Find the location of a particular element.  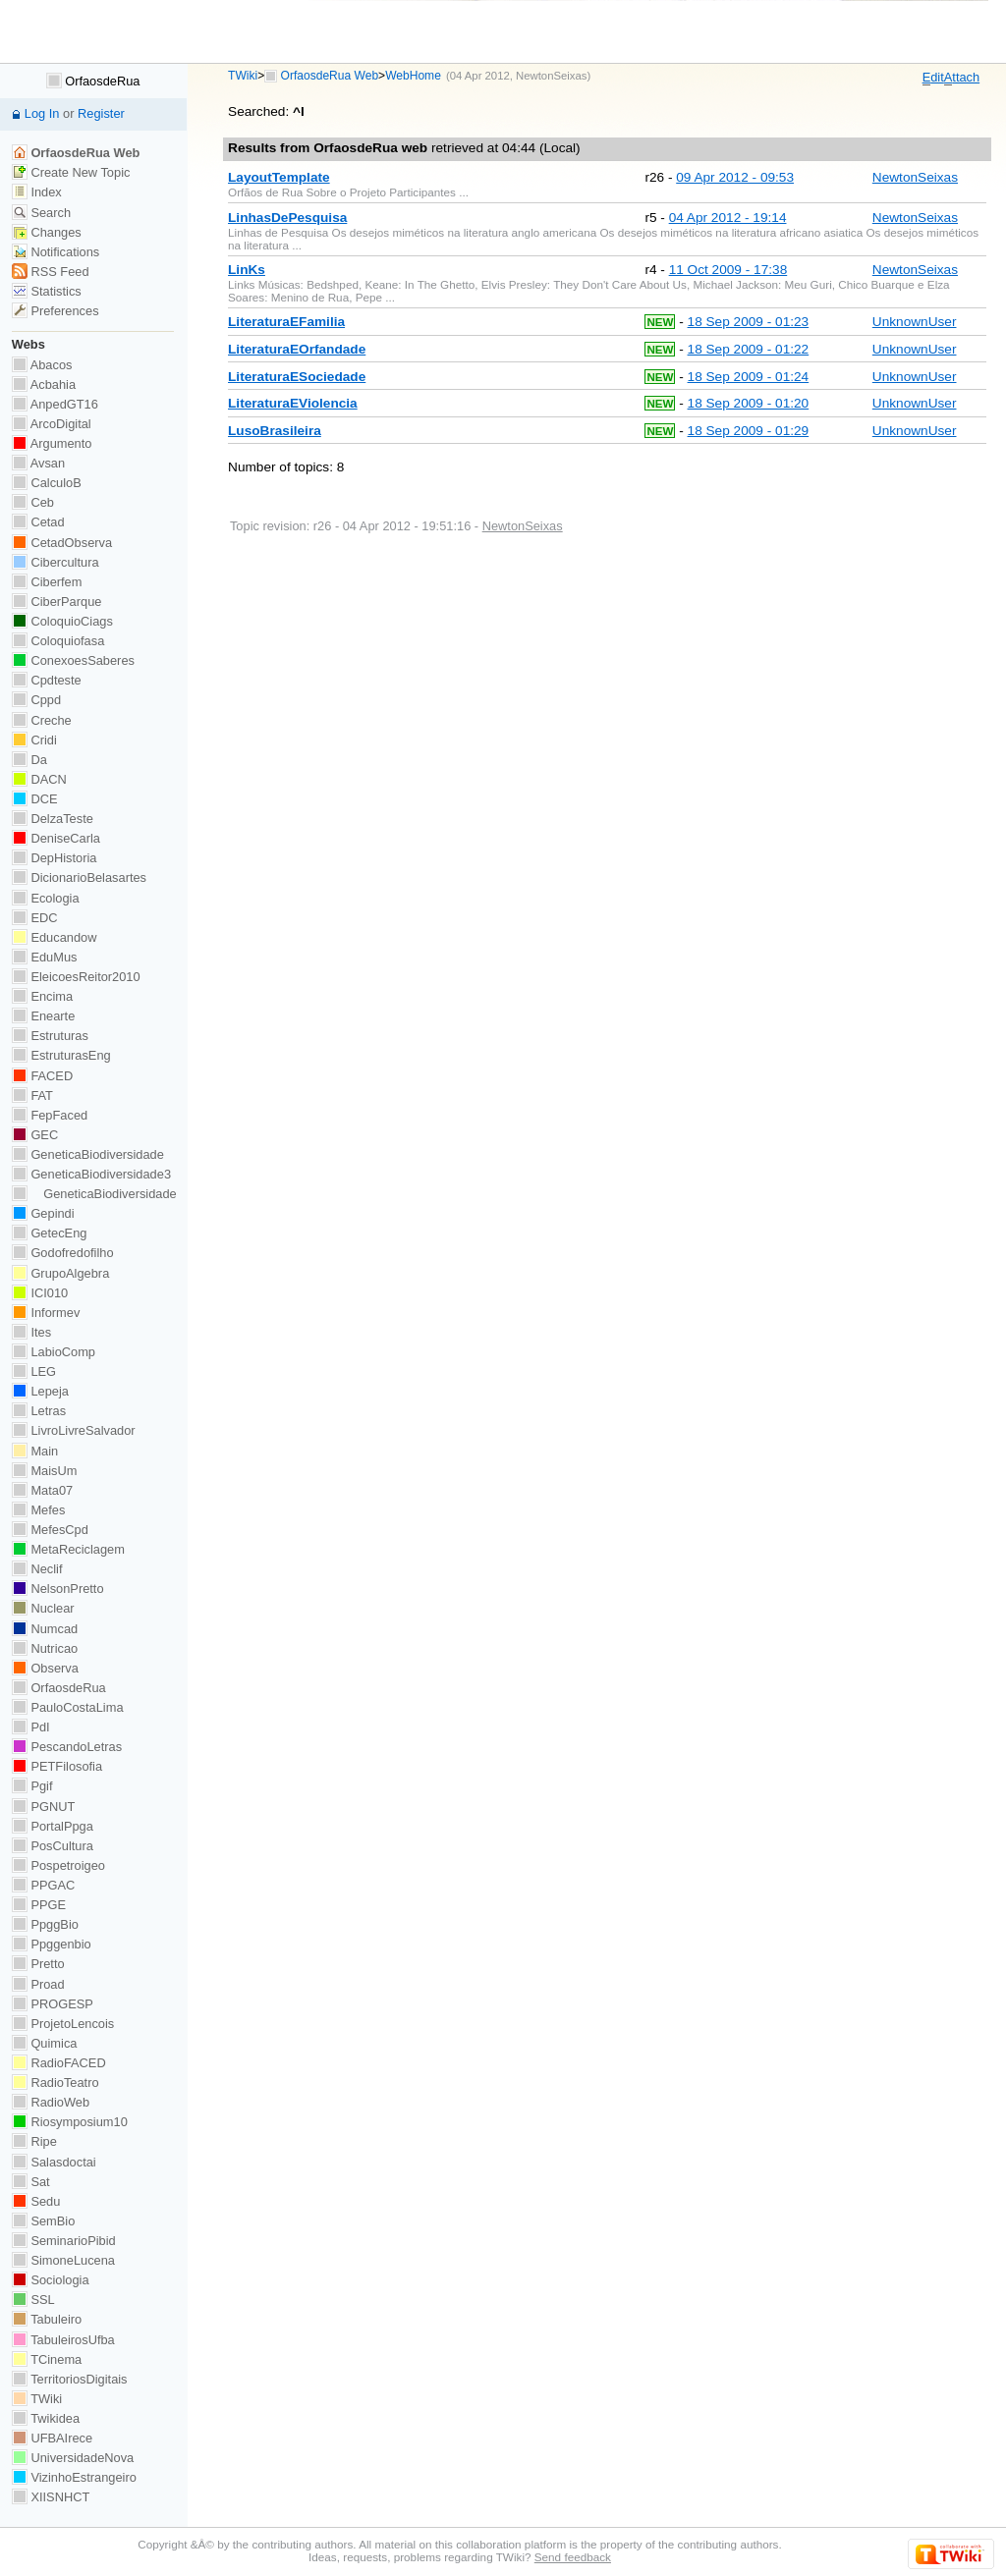

CetadObserva is located at coordinates (62, 542).